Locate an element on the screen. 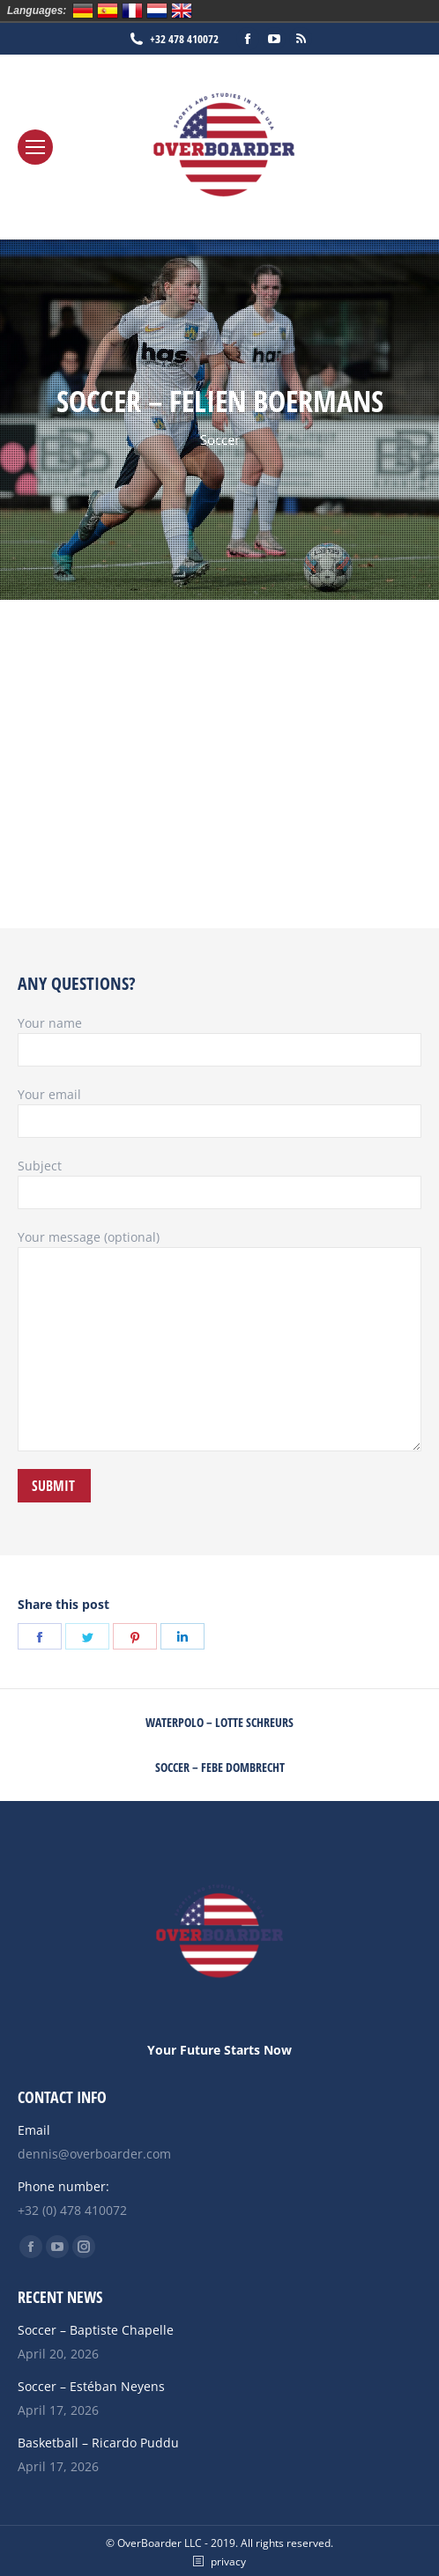 This screenshot has height=2576, width=439. Nederlands is located at coordinates (156, 10).